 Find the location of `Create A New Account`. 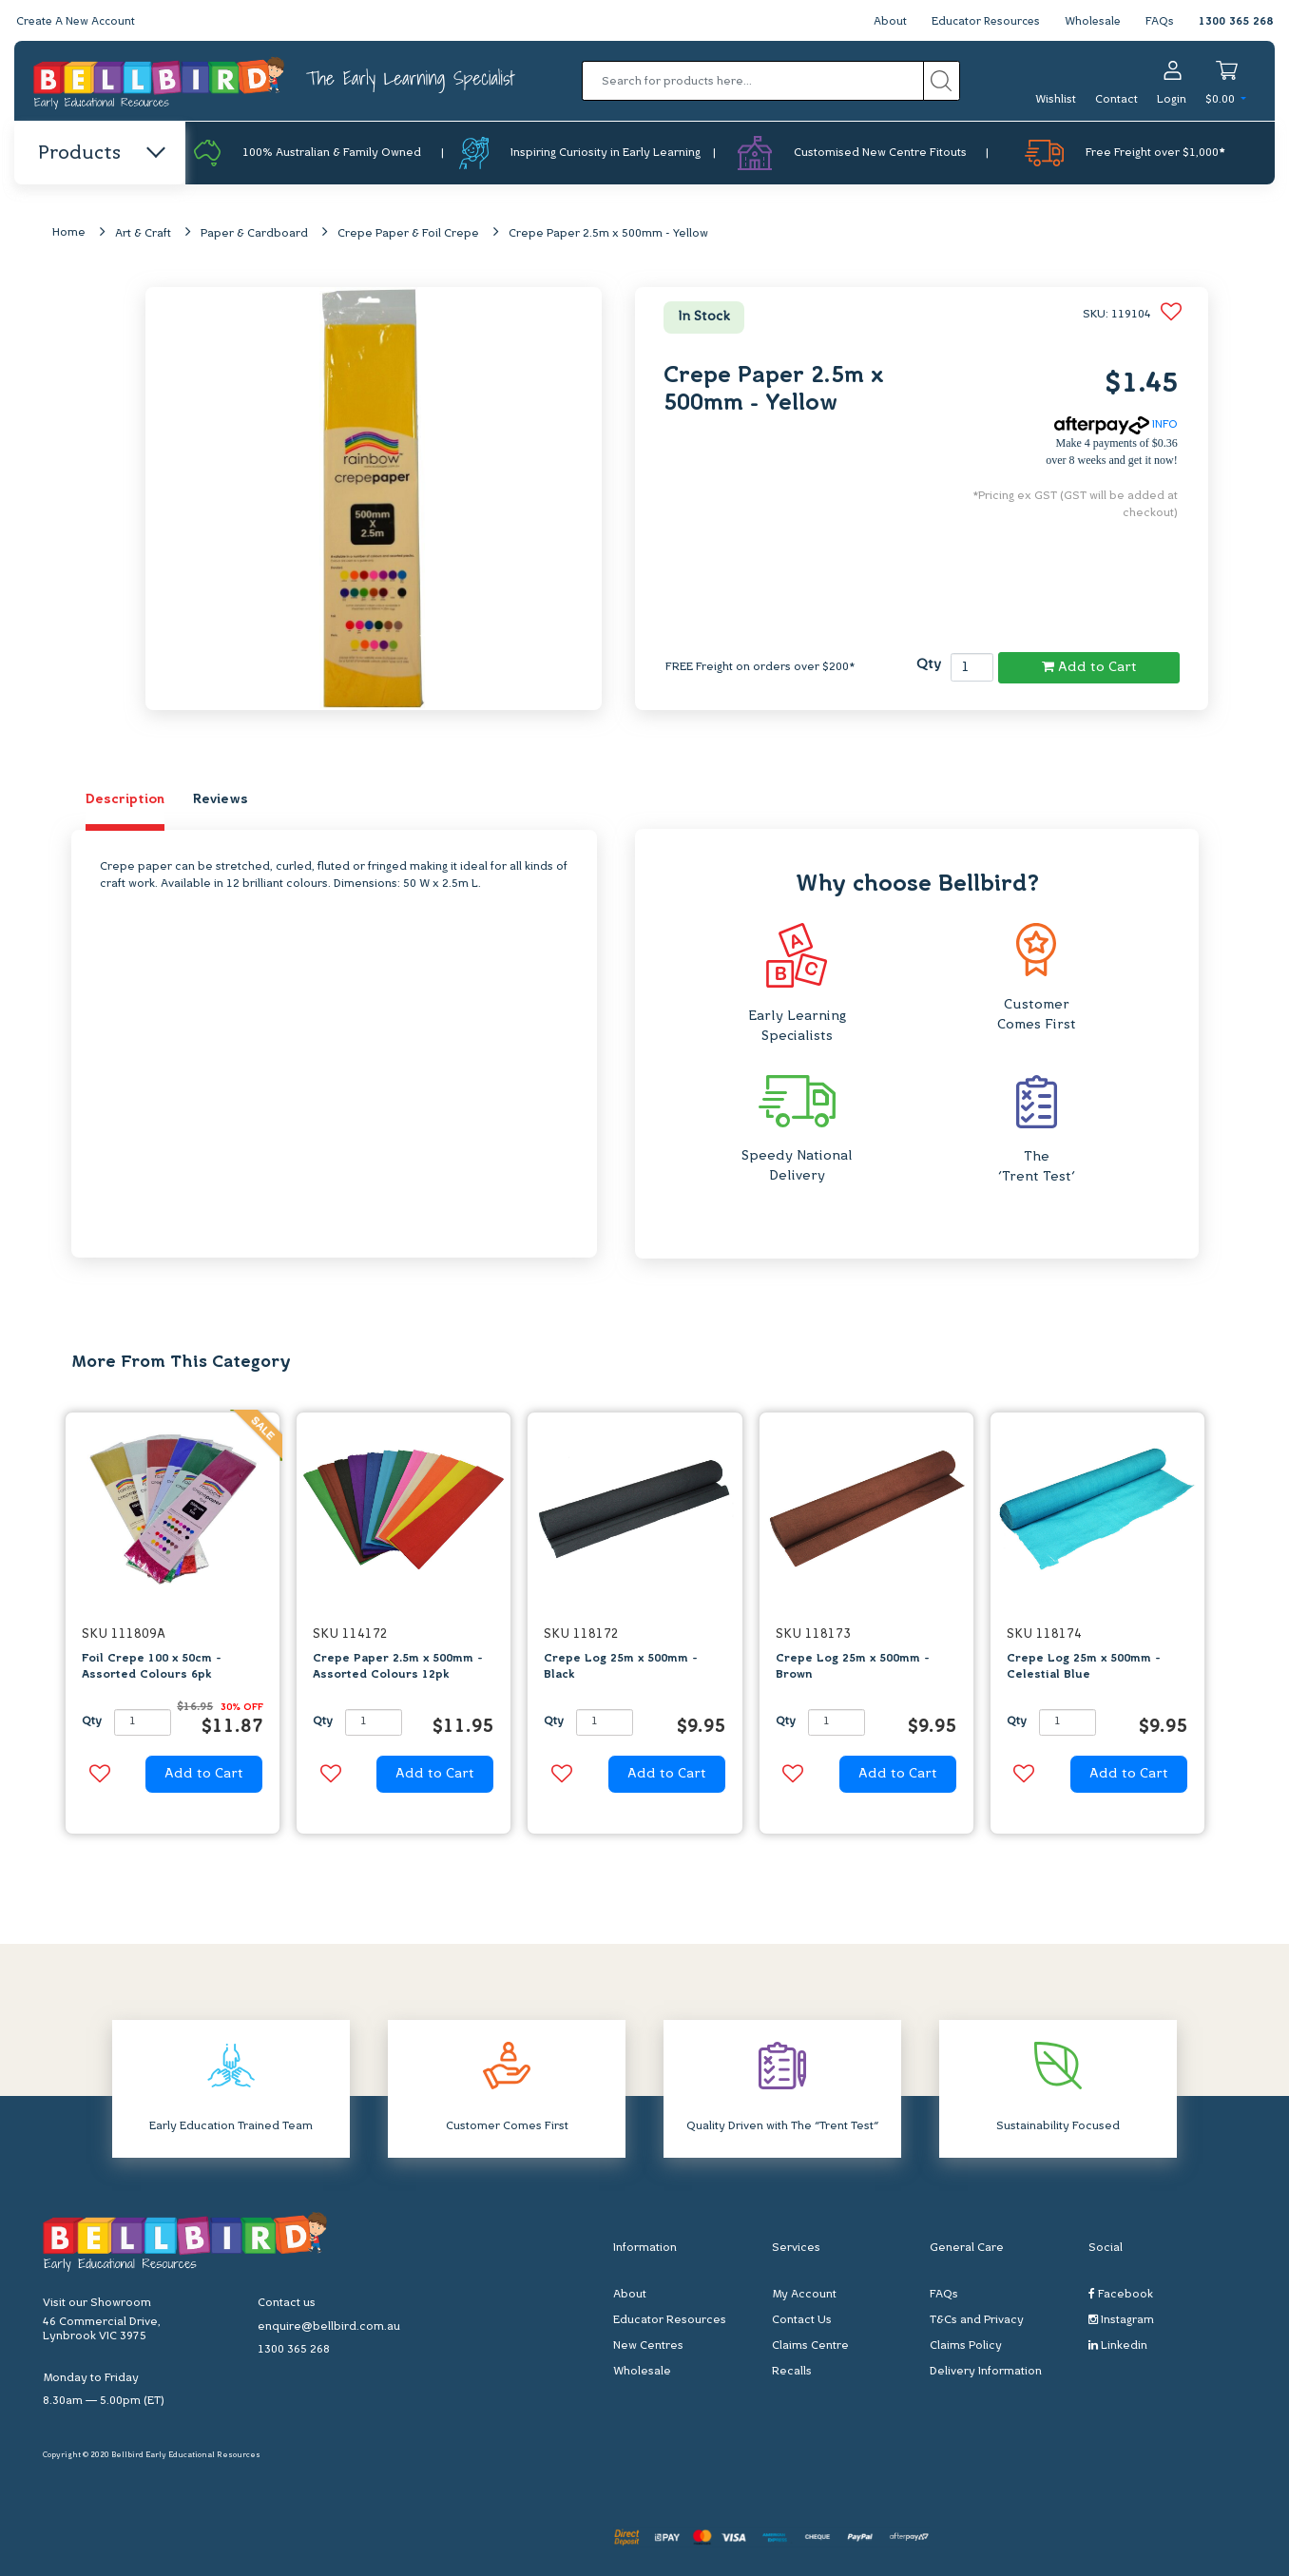

Create A New Account is located at coordinates (78, 22).